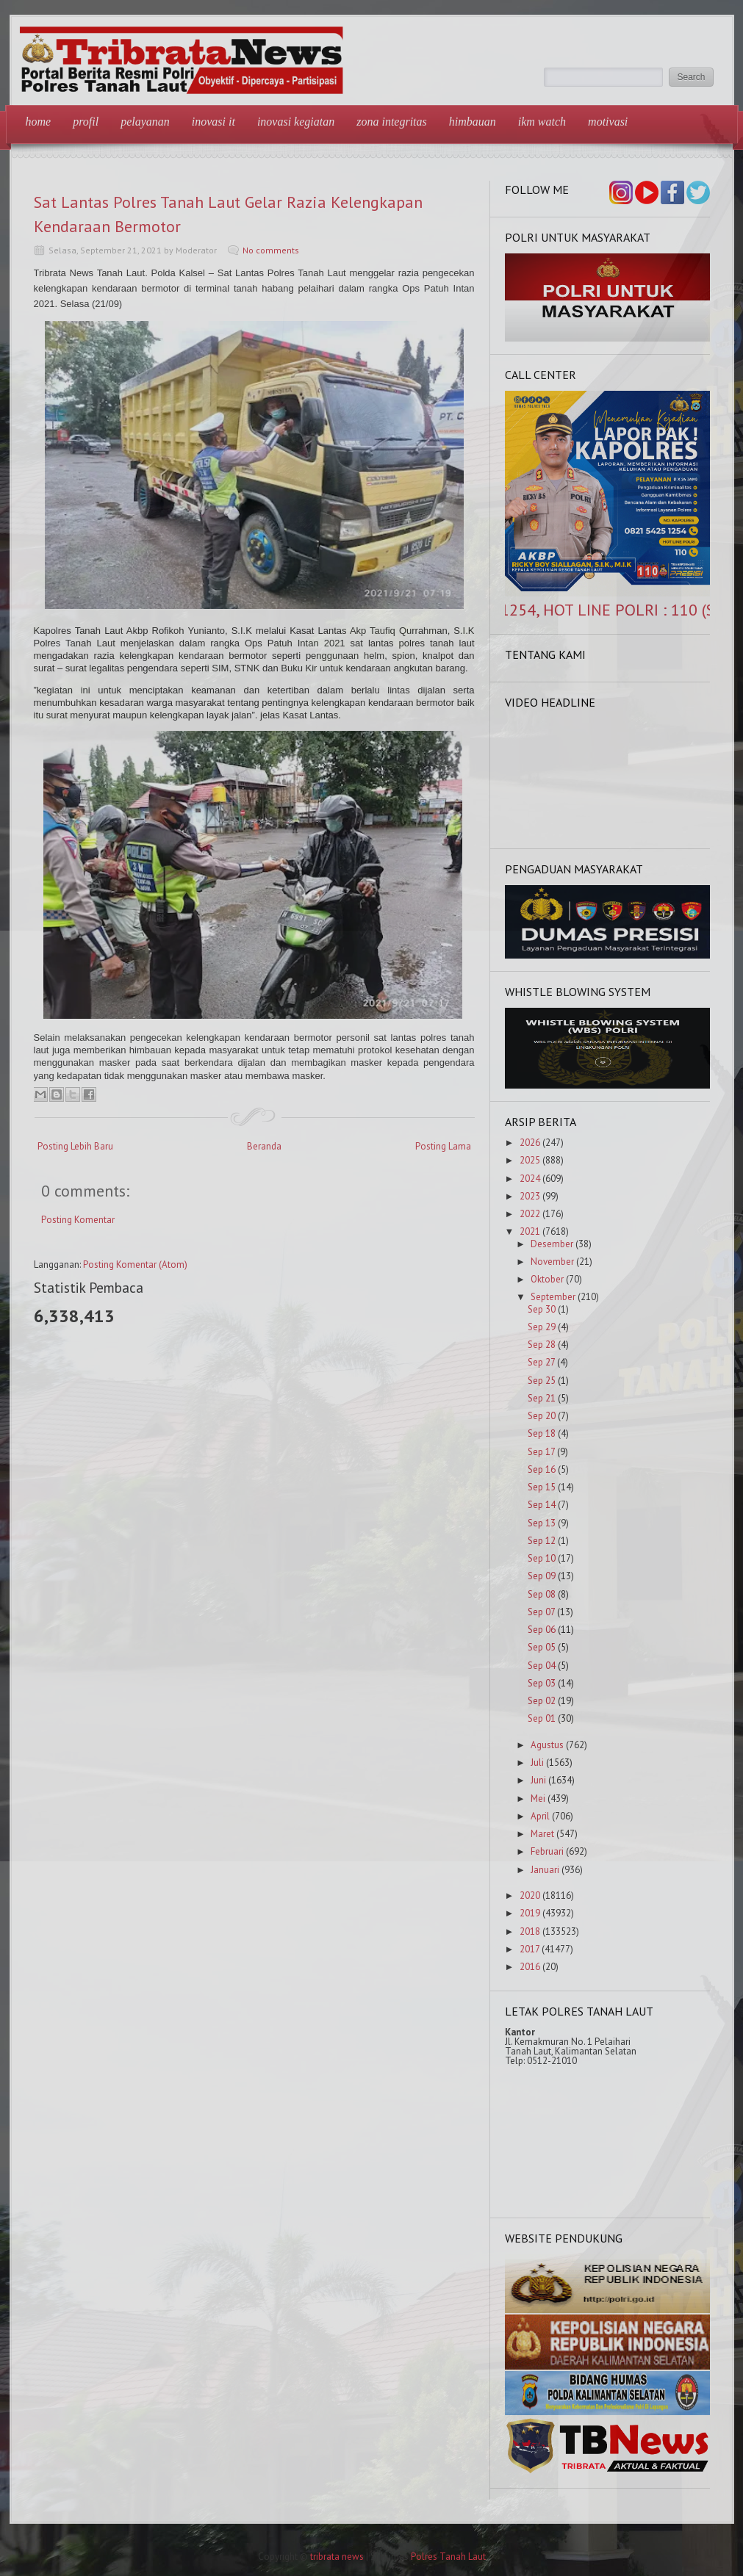 Image resolution: width=743 pixels, height=2576 pixels. Describe the element at coordinates (537, 1762) in the screenshot. I see `Juli` at that location.